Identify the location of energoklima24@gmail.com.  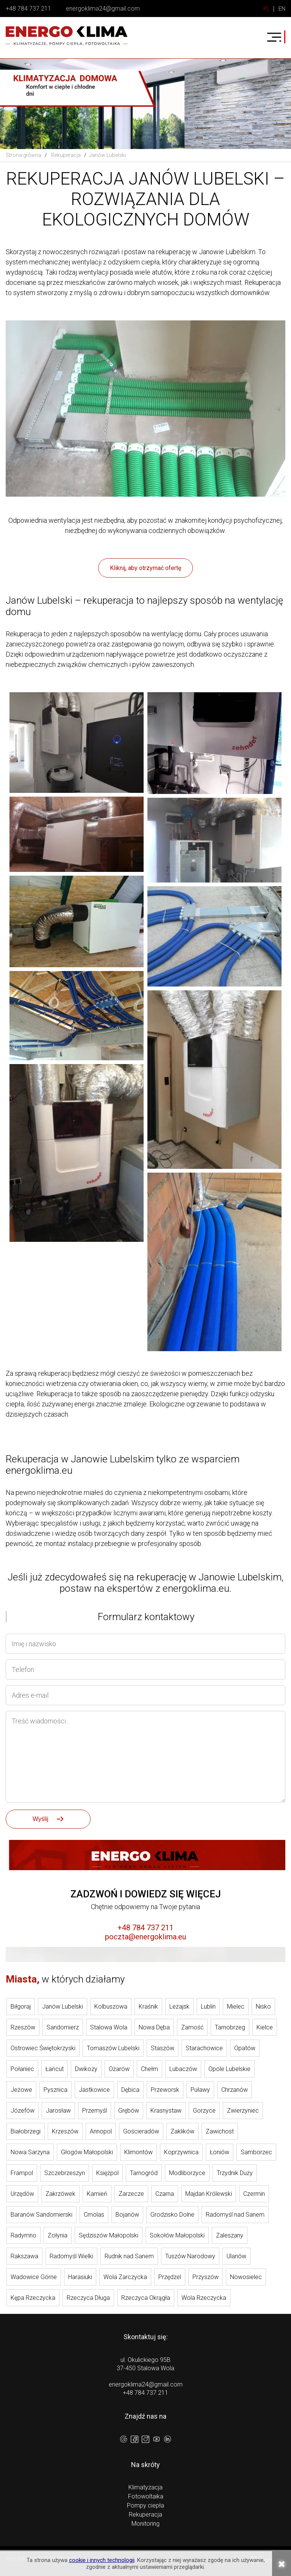
(103, 8).